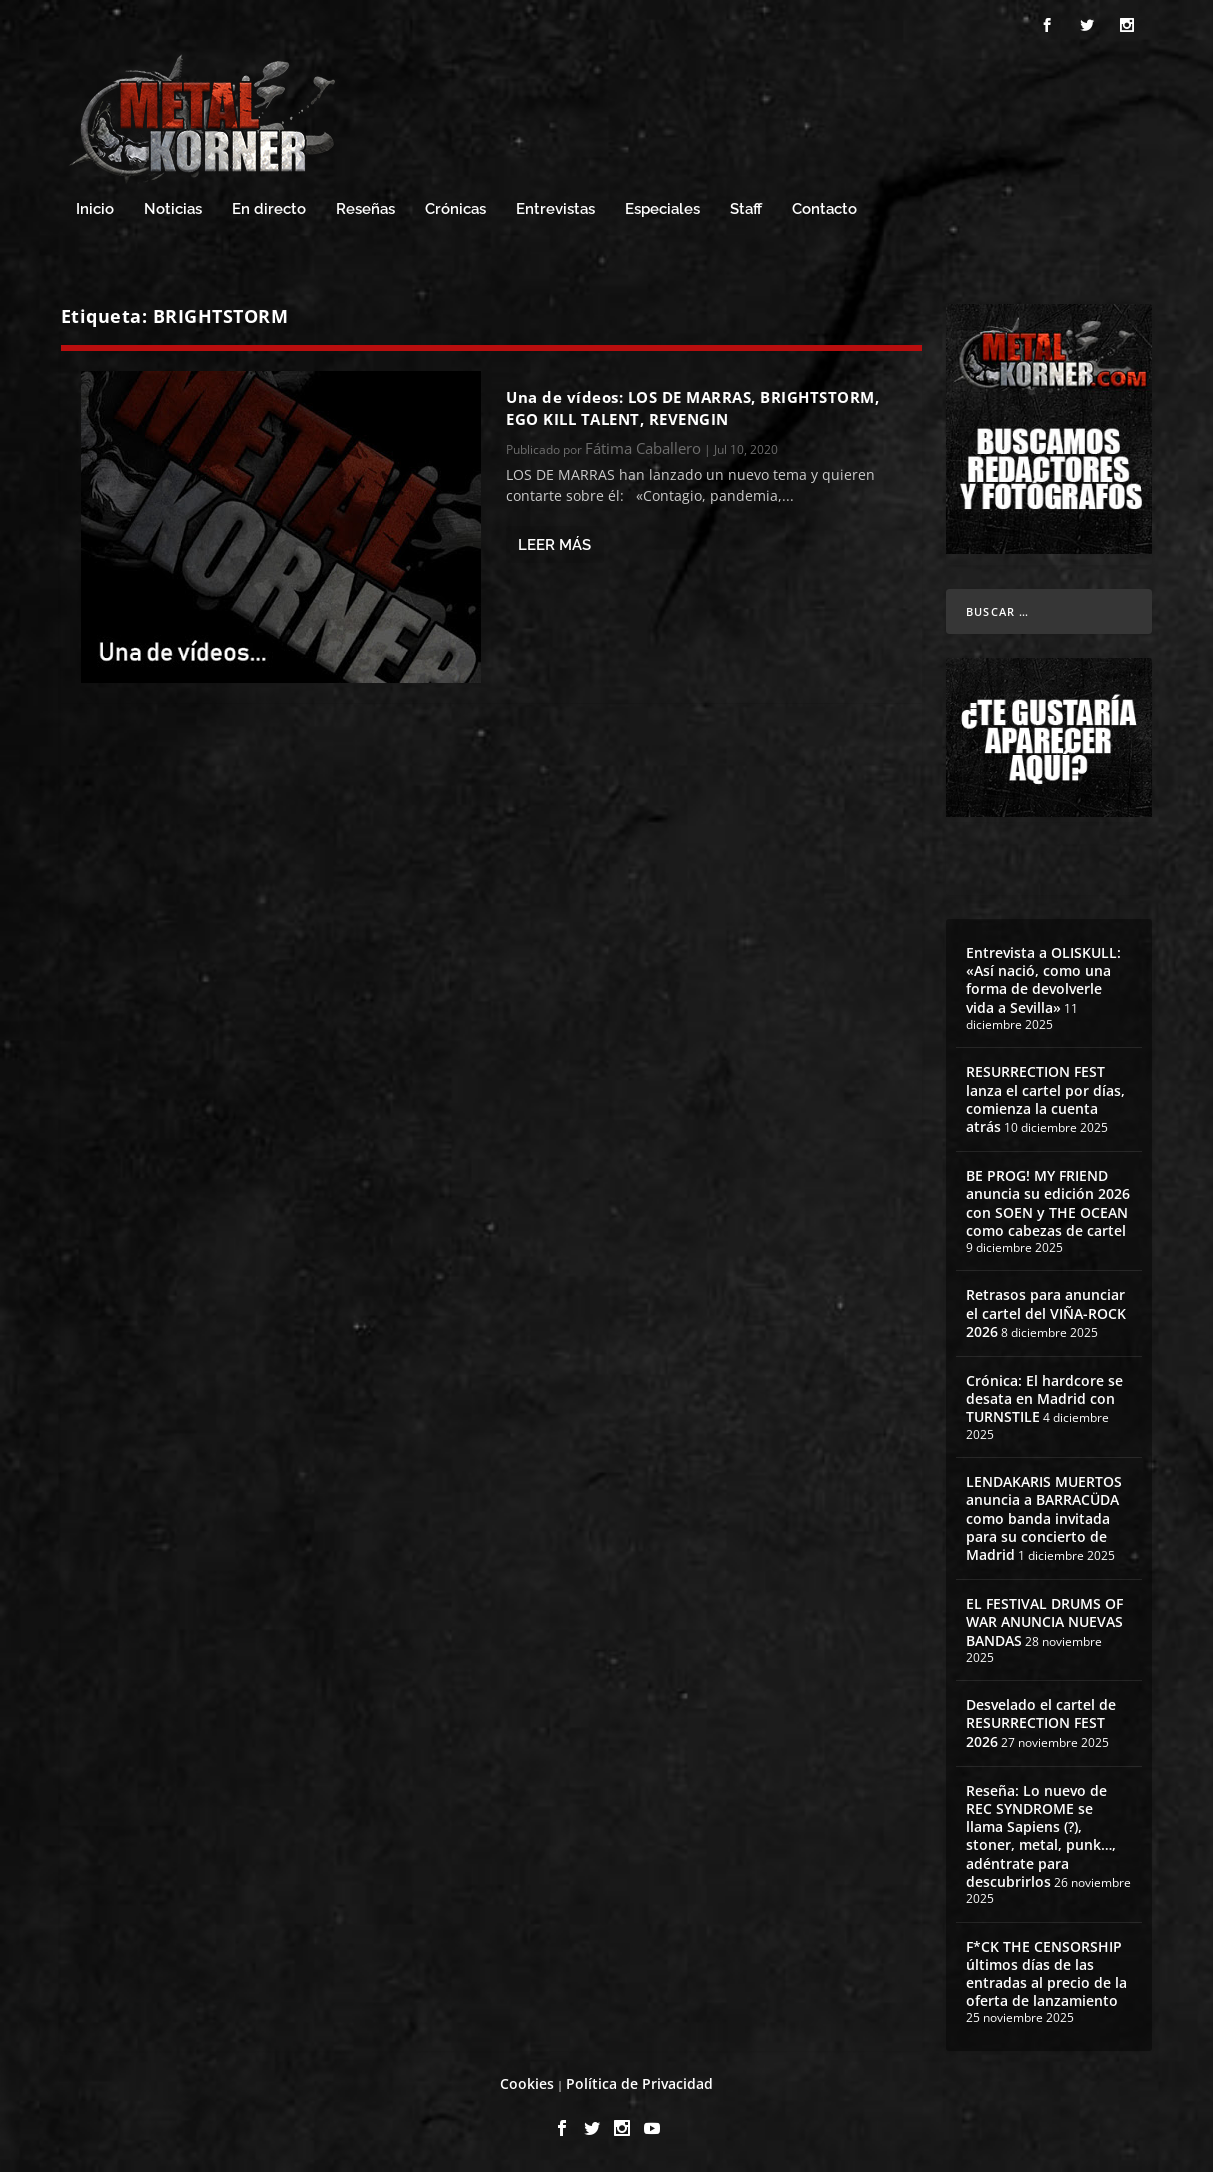  Describe the element at coordinates (1041, 1836) in the screenshot. I see `Reseña: Lo nuevo de REC SYNDROME se llama Sapiens (?), stoner, metal, punk…, adéntrate para descubrirlos` at that location.